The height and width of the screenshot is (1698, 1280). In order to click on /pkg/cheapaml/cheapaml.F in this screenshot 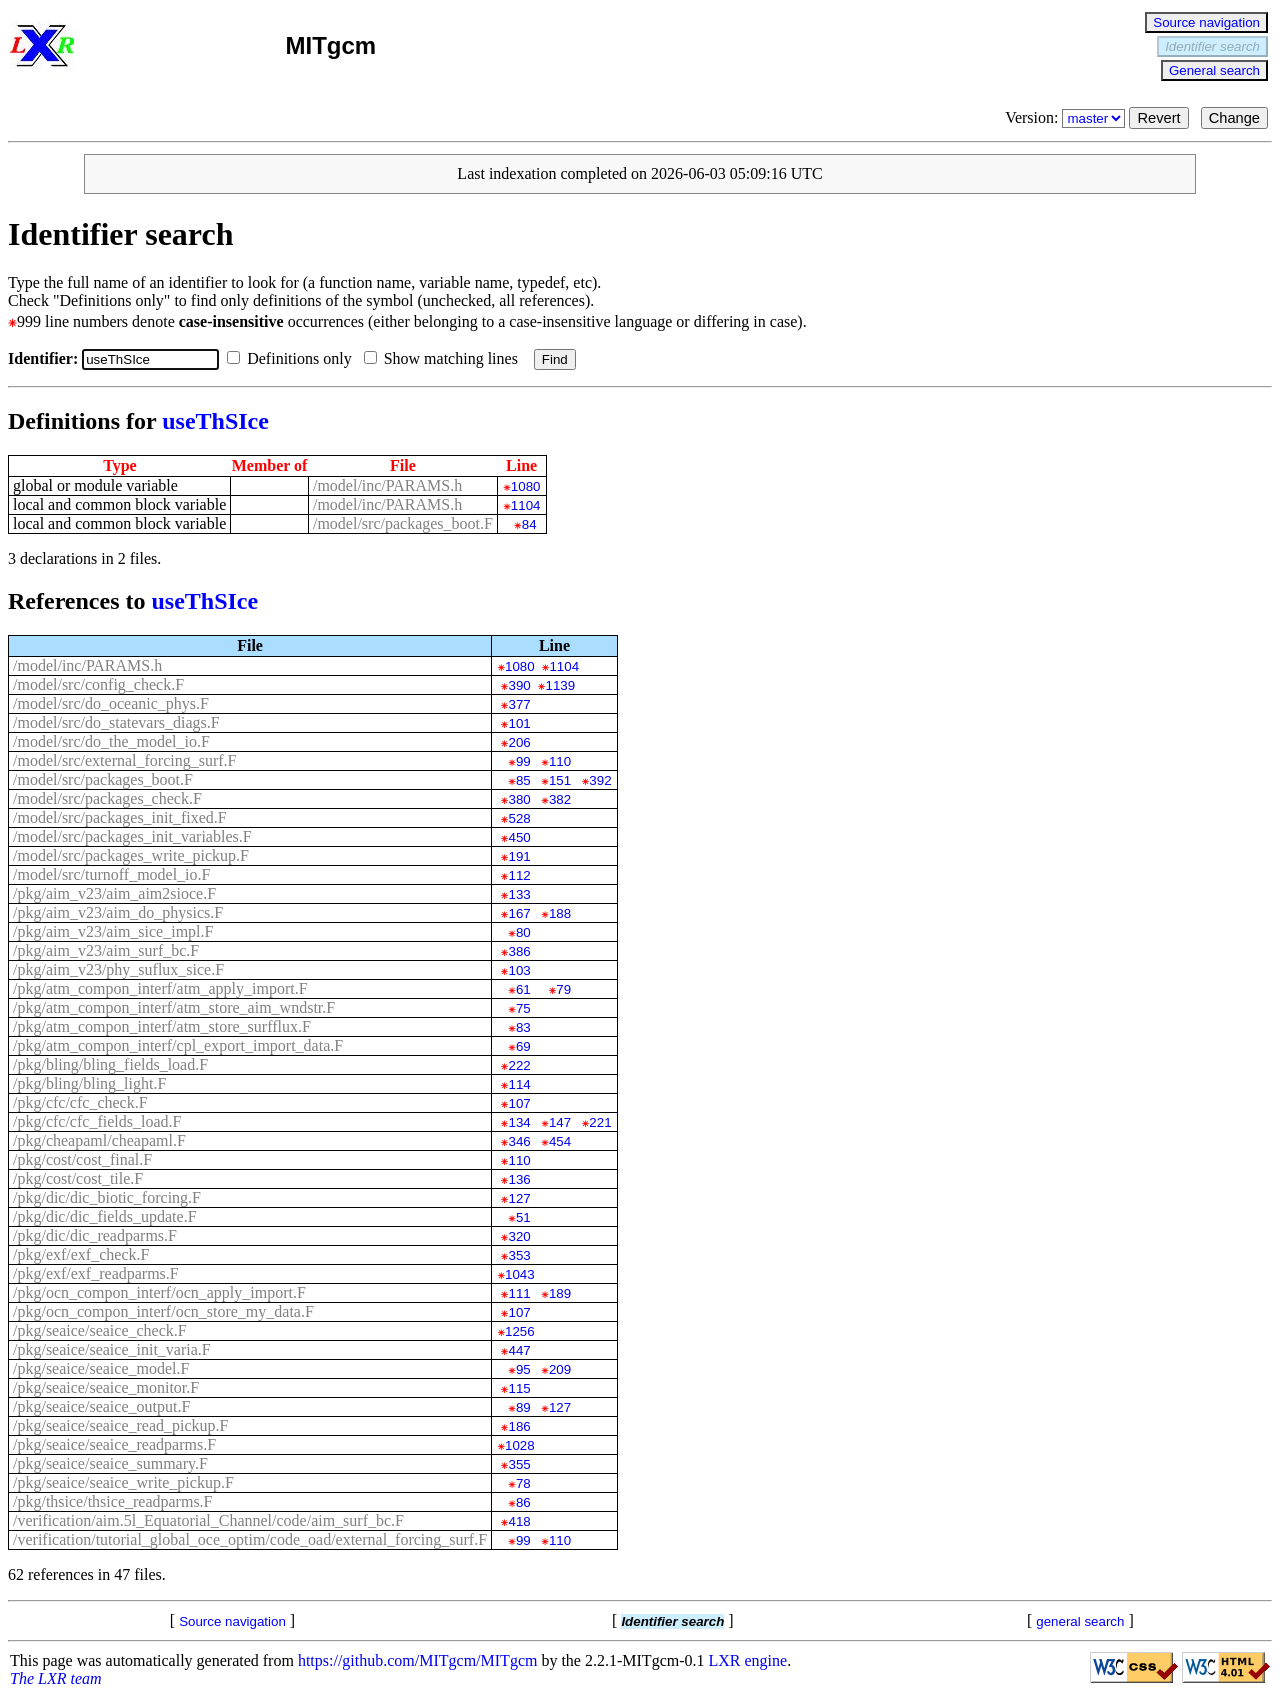, I will do `click(99, 1140)`.